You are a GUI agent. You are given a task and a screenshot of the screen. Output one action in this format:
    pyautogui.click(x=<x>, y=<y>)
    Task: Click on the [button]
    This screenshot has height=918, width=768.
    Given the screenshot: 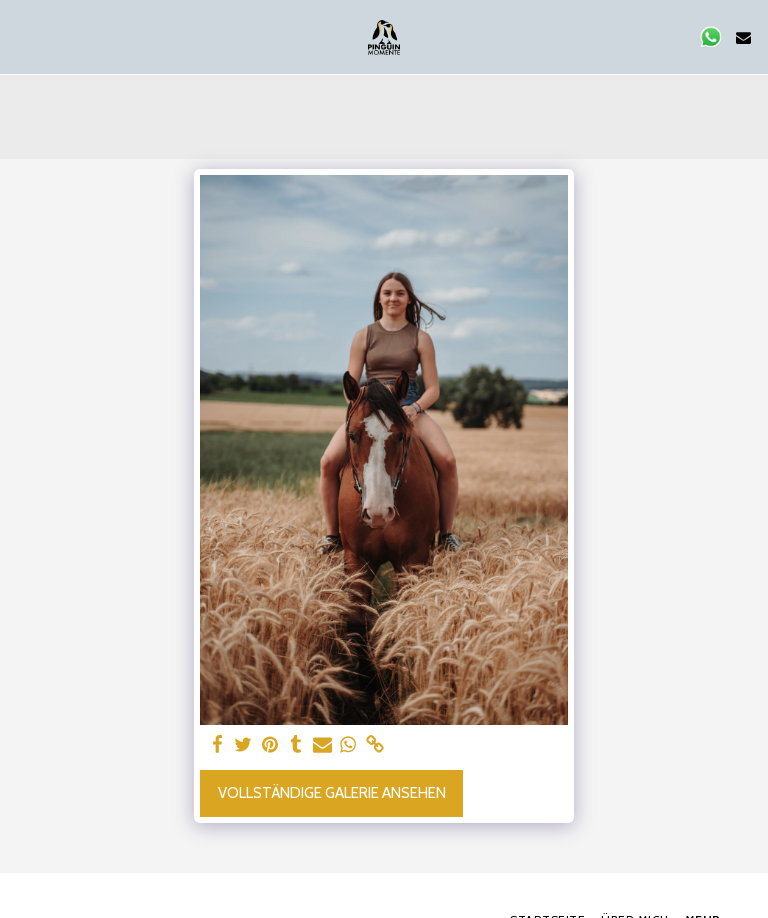 What is the action you would take?
    pyautogui.click(x=22, y=37)
    